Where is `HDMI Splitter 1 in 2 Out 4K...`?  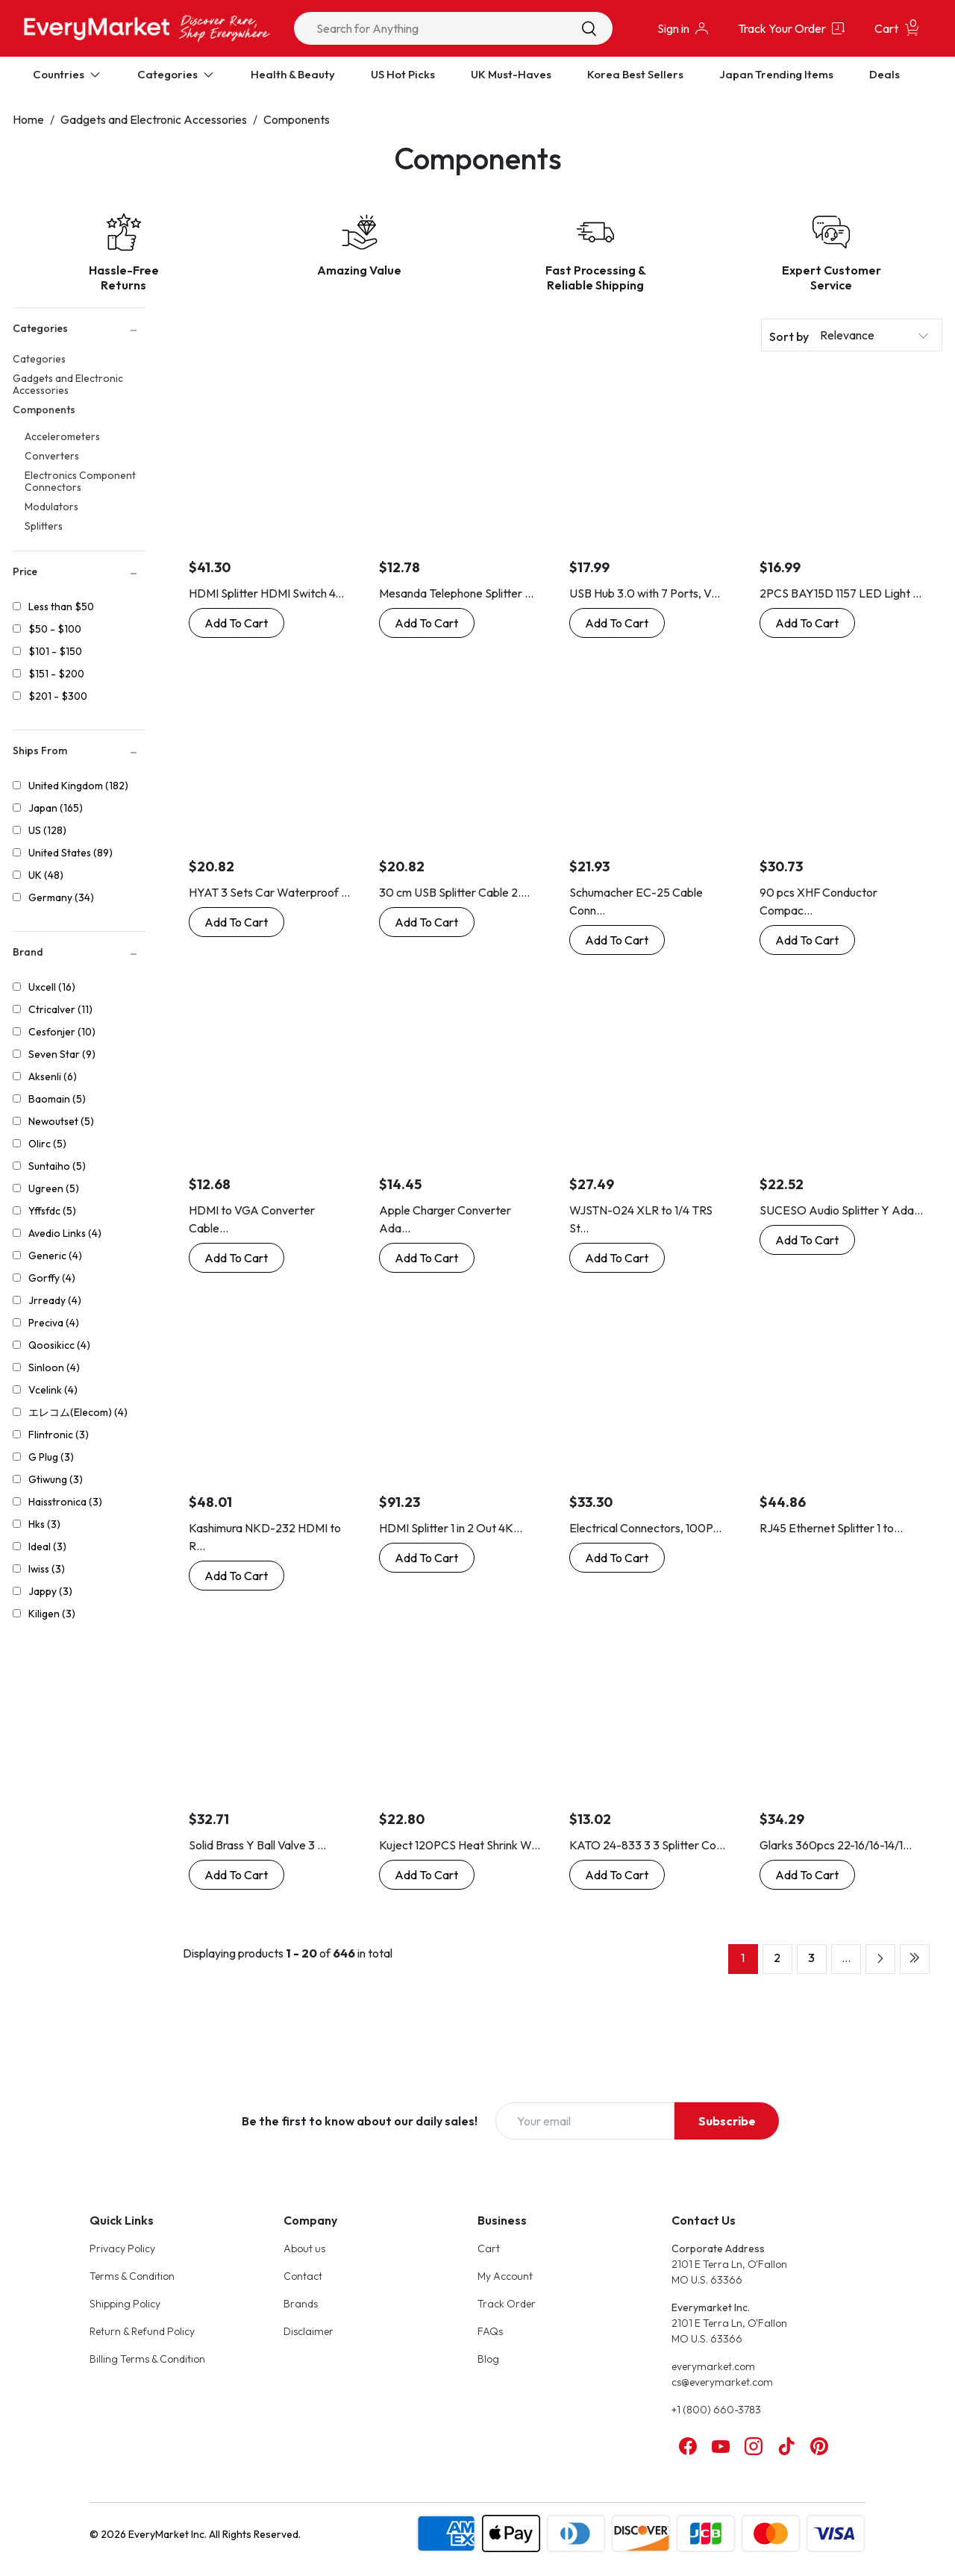
HDMI Splitter 1 in 2 Out 4K... is located at coordinates (450, 1527).